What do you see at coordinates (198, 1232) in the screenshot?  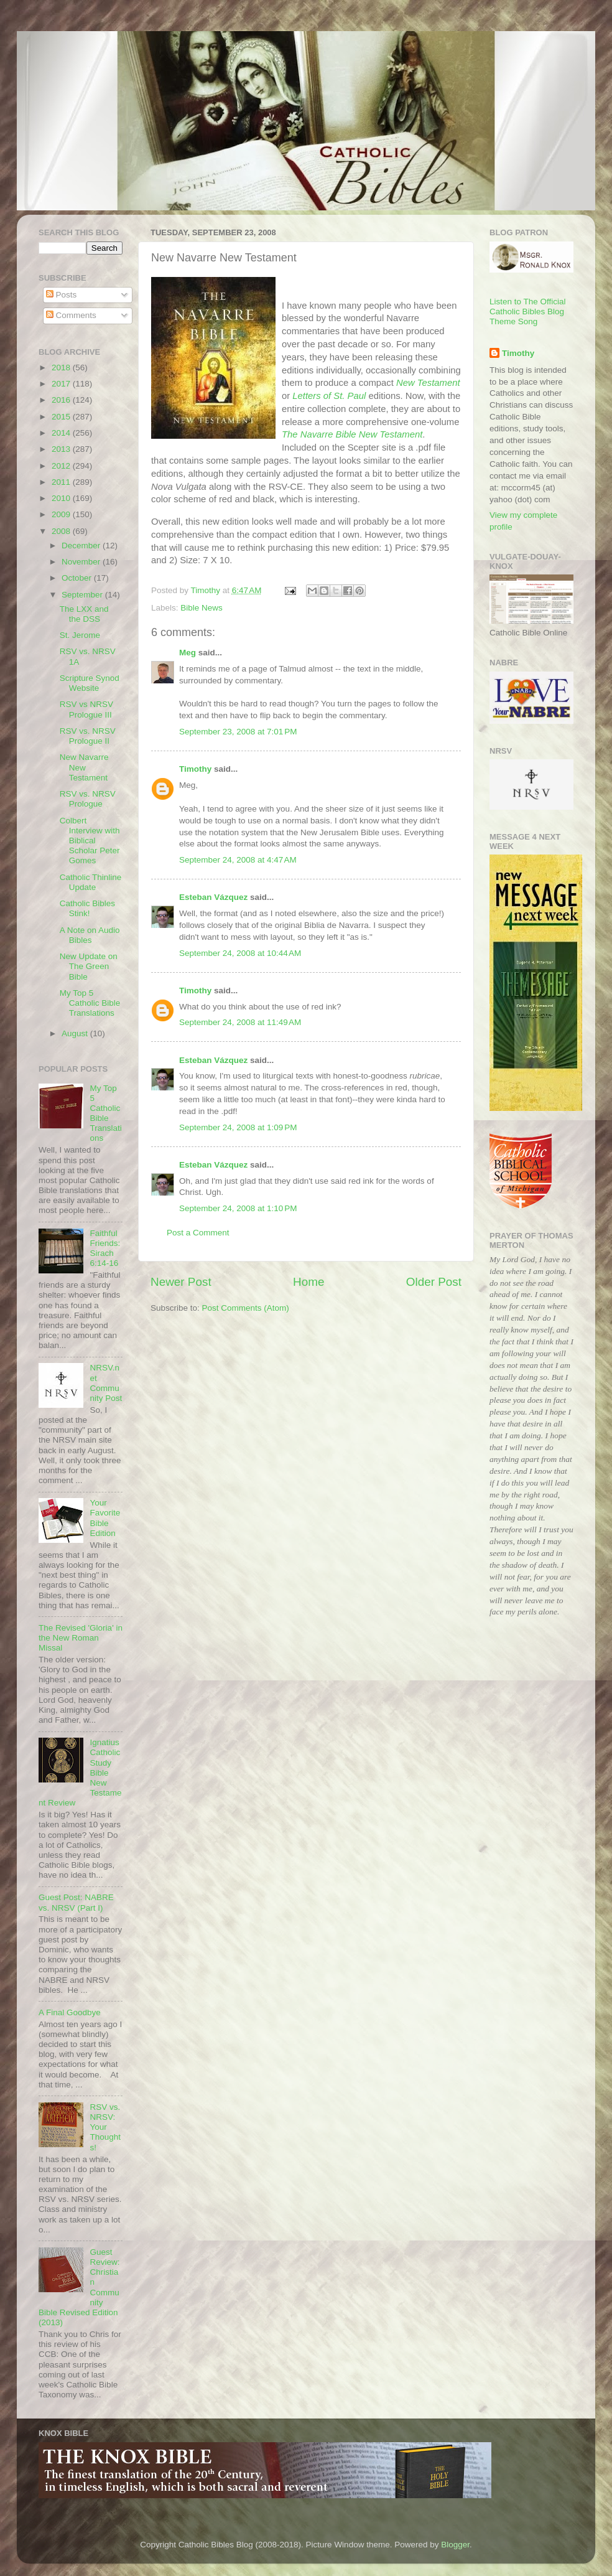 I see `Post a Comment` at bounding box center [198, 1232].